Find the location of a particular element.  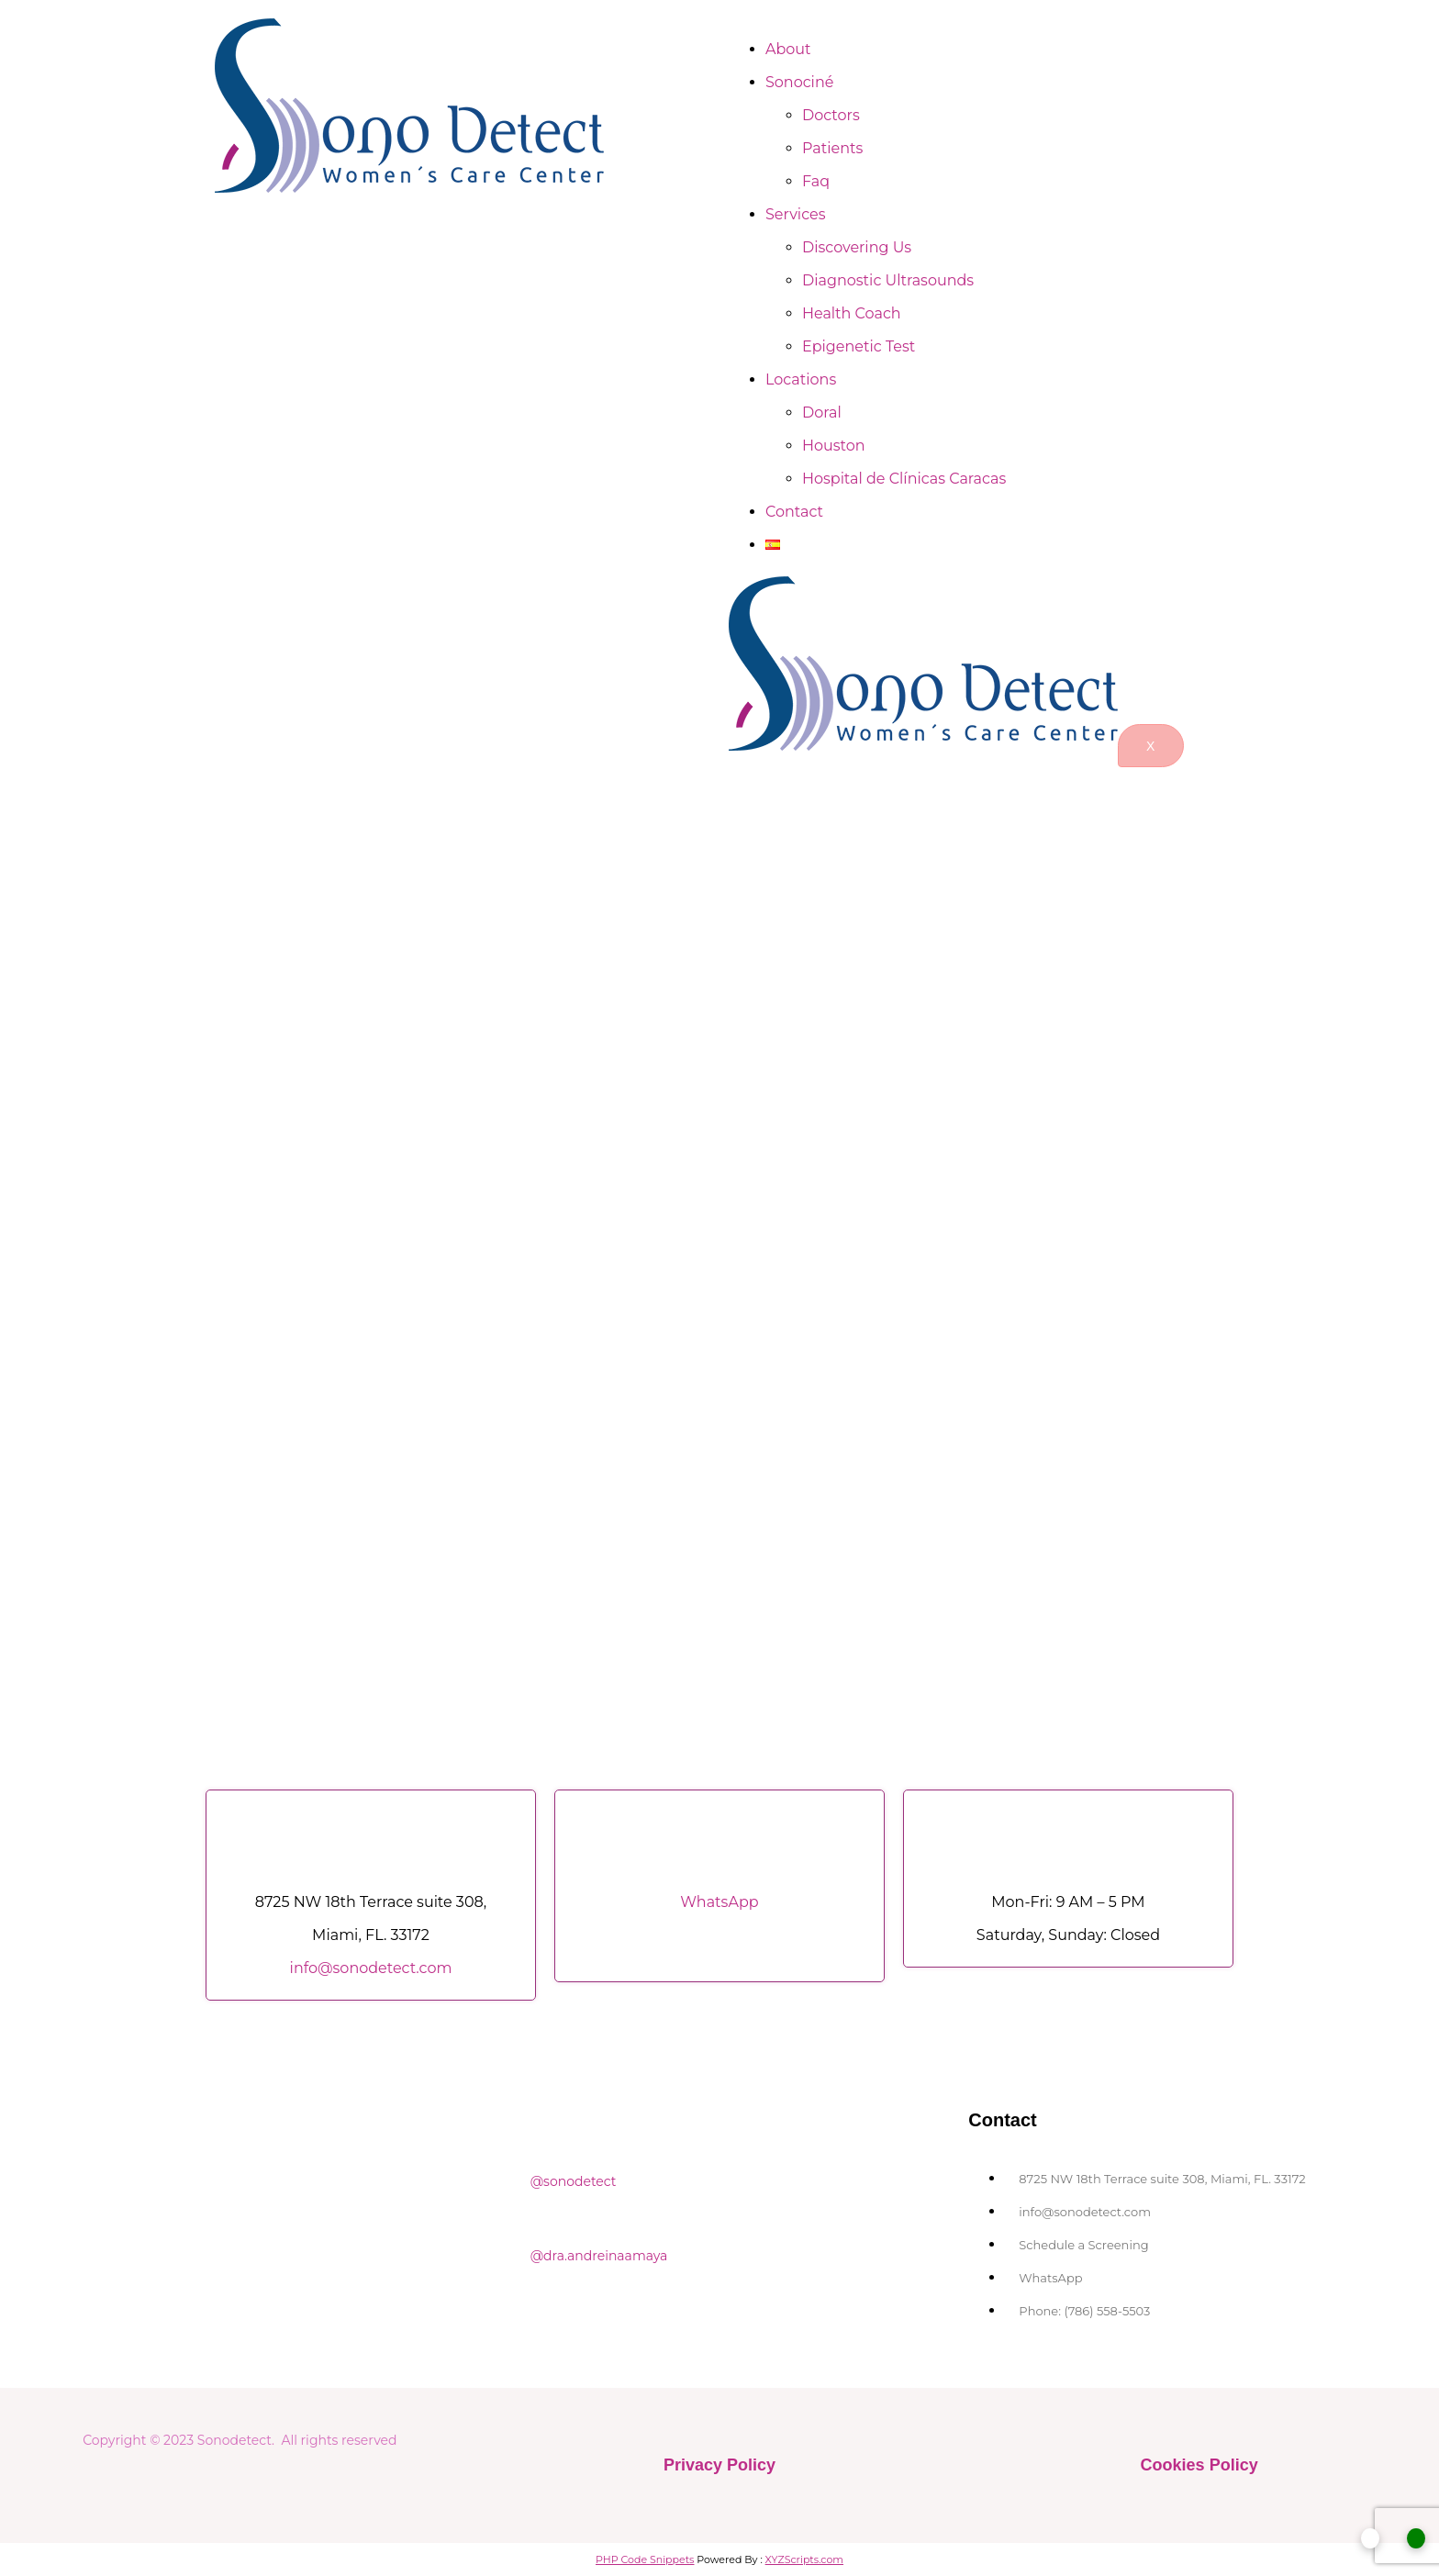

@sonodetect is located at coordinates (571, 2181).